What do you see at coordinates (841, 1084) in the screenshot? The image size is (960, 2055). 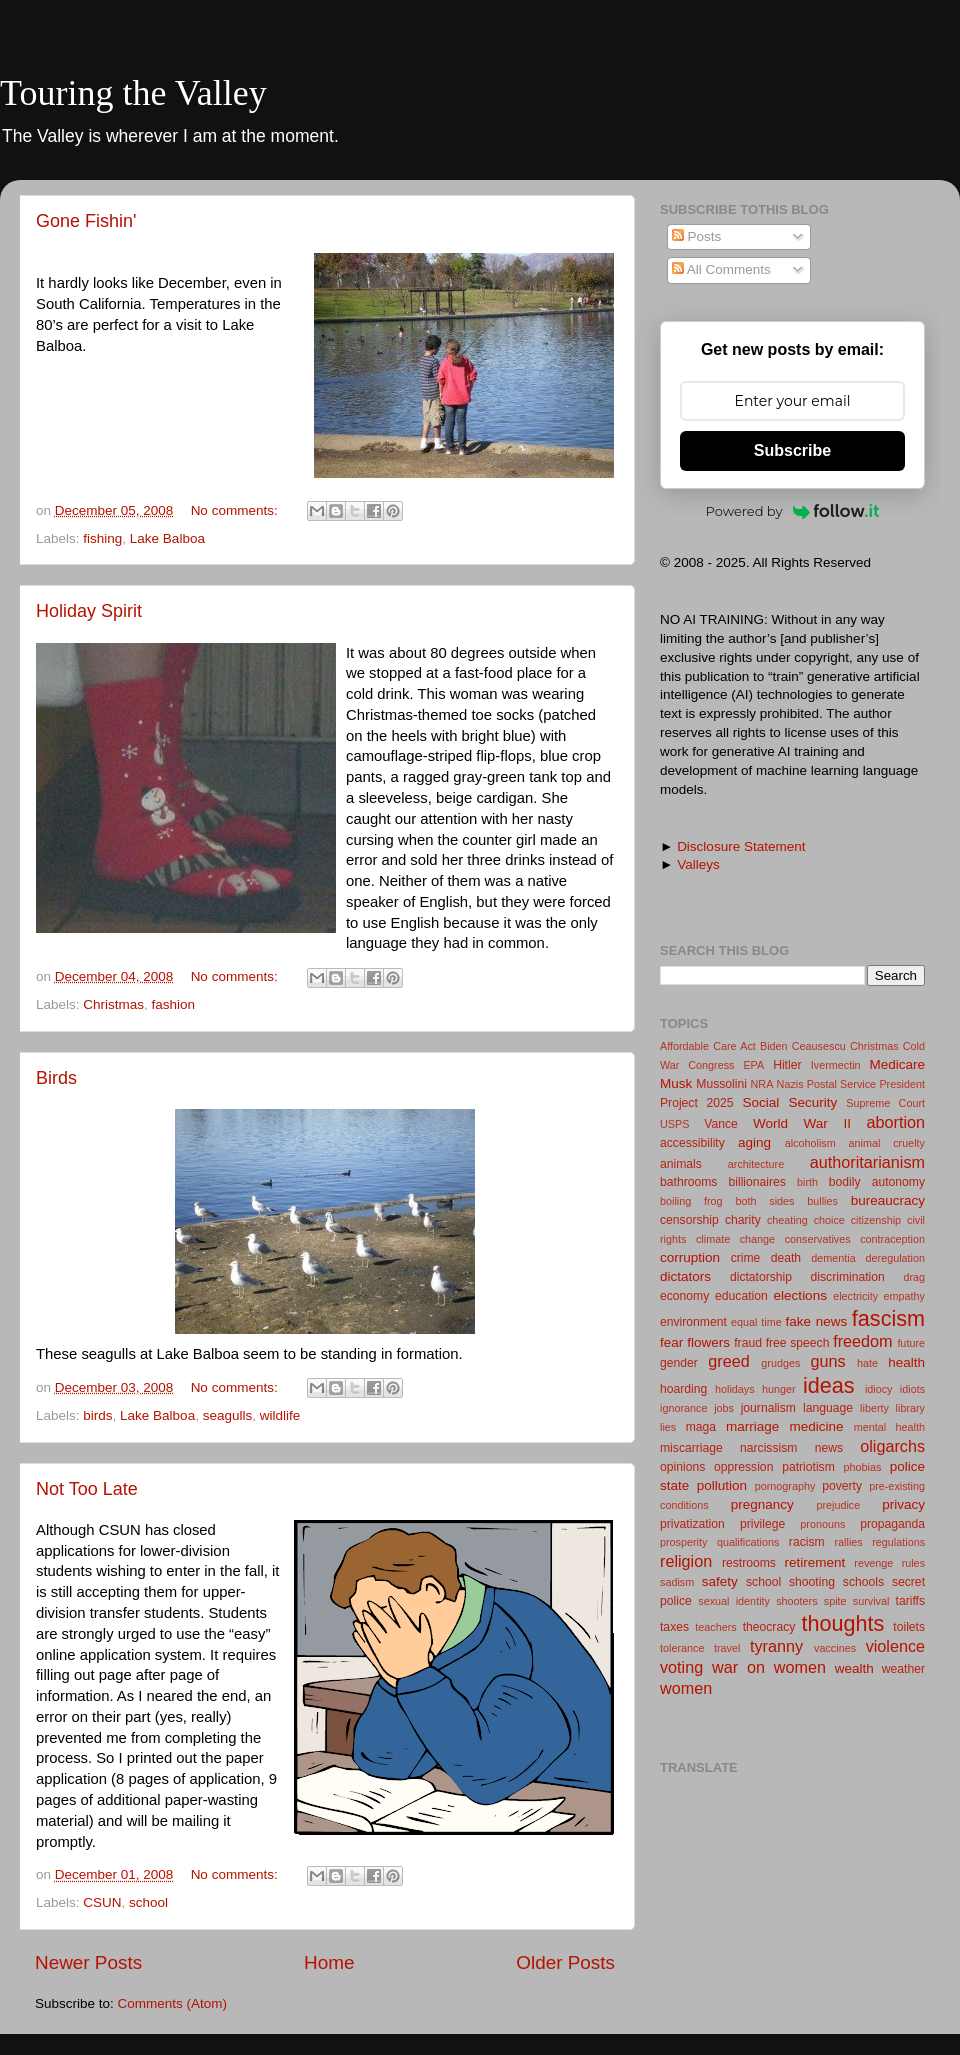 I see `Postal Service` at bounding box center [841, 1084].